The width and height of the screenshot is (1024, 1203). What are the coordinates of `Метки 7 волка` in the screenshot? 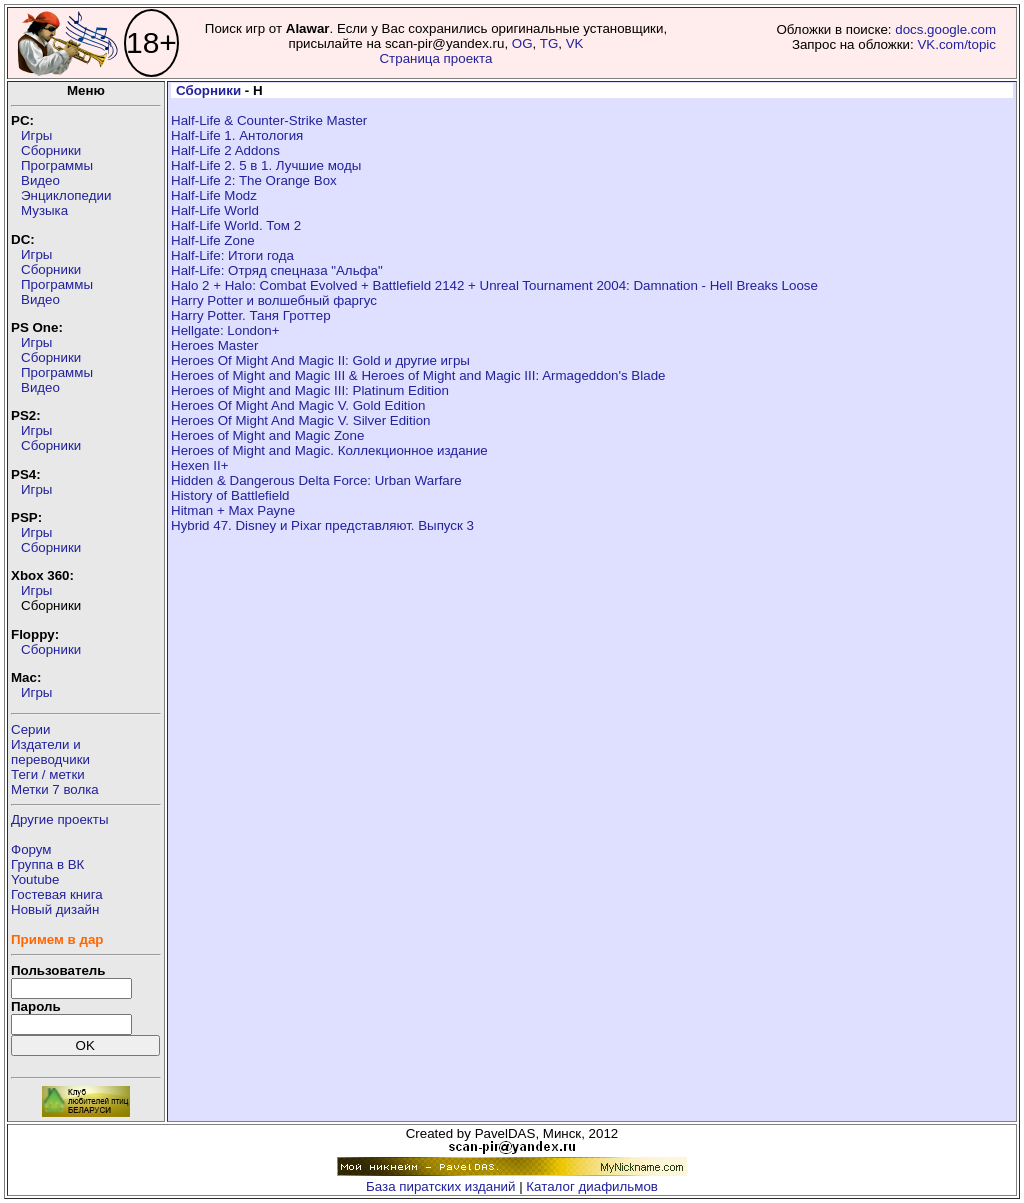 It's located at (55, 789).